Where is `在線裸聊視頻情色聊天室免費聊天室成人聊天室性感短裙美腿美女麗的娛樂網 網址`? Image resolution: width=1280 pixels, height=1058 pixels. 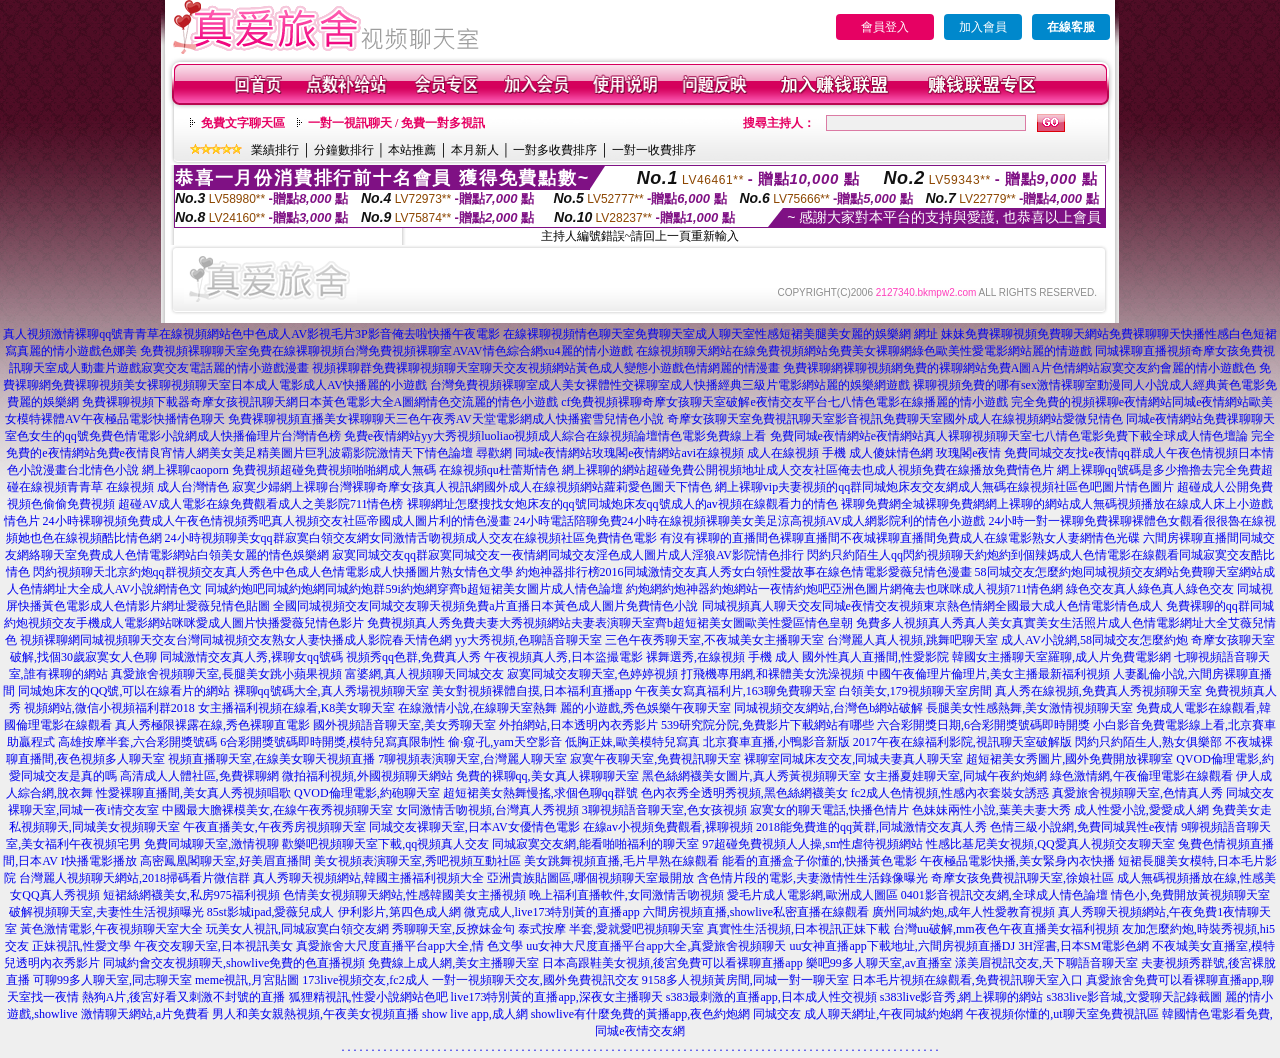
在線裸聊視頻情色聊天室免費聊天室成人聊天室性感短裙美腿美女麗的娛樂網 網址 is located at coordinates (720, 334).